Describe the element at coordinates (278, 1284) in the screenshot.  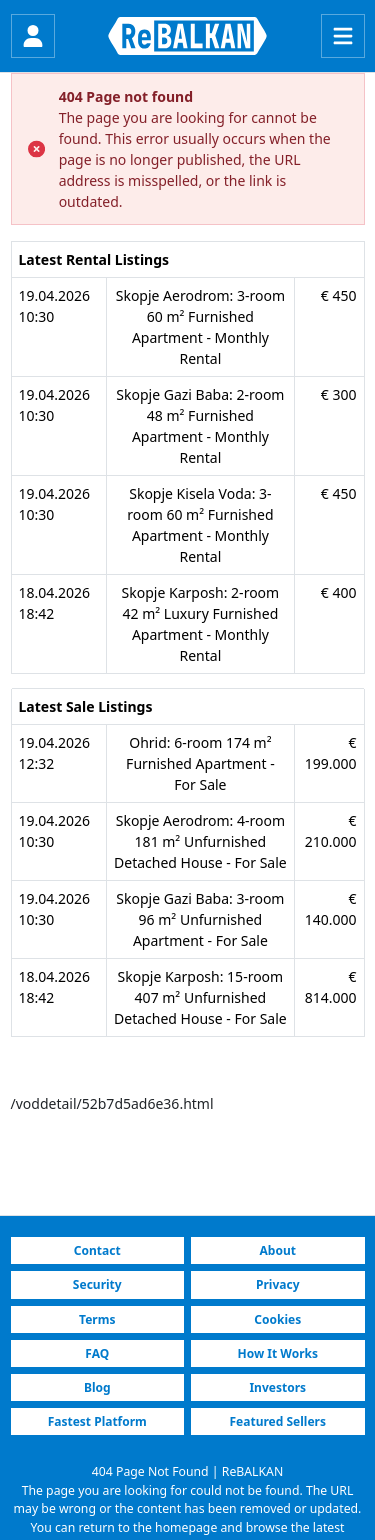
I see `Privacy` at that location.